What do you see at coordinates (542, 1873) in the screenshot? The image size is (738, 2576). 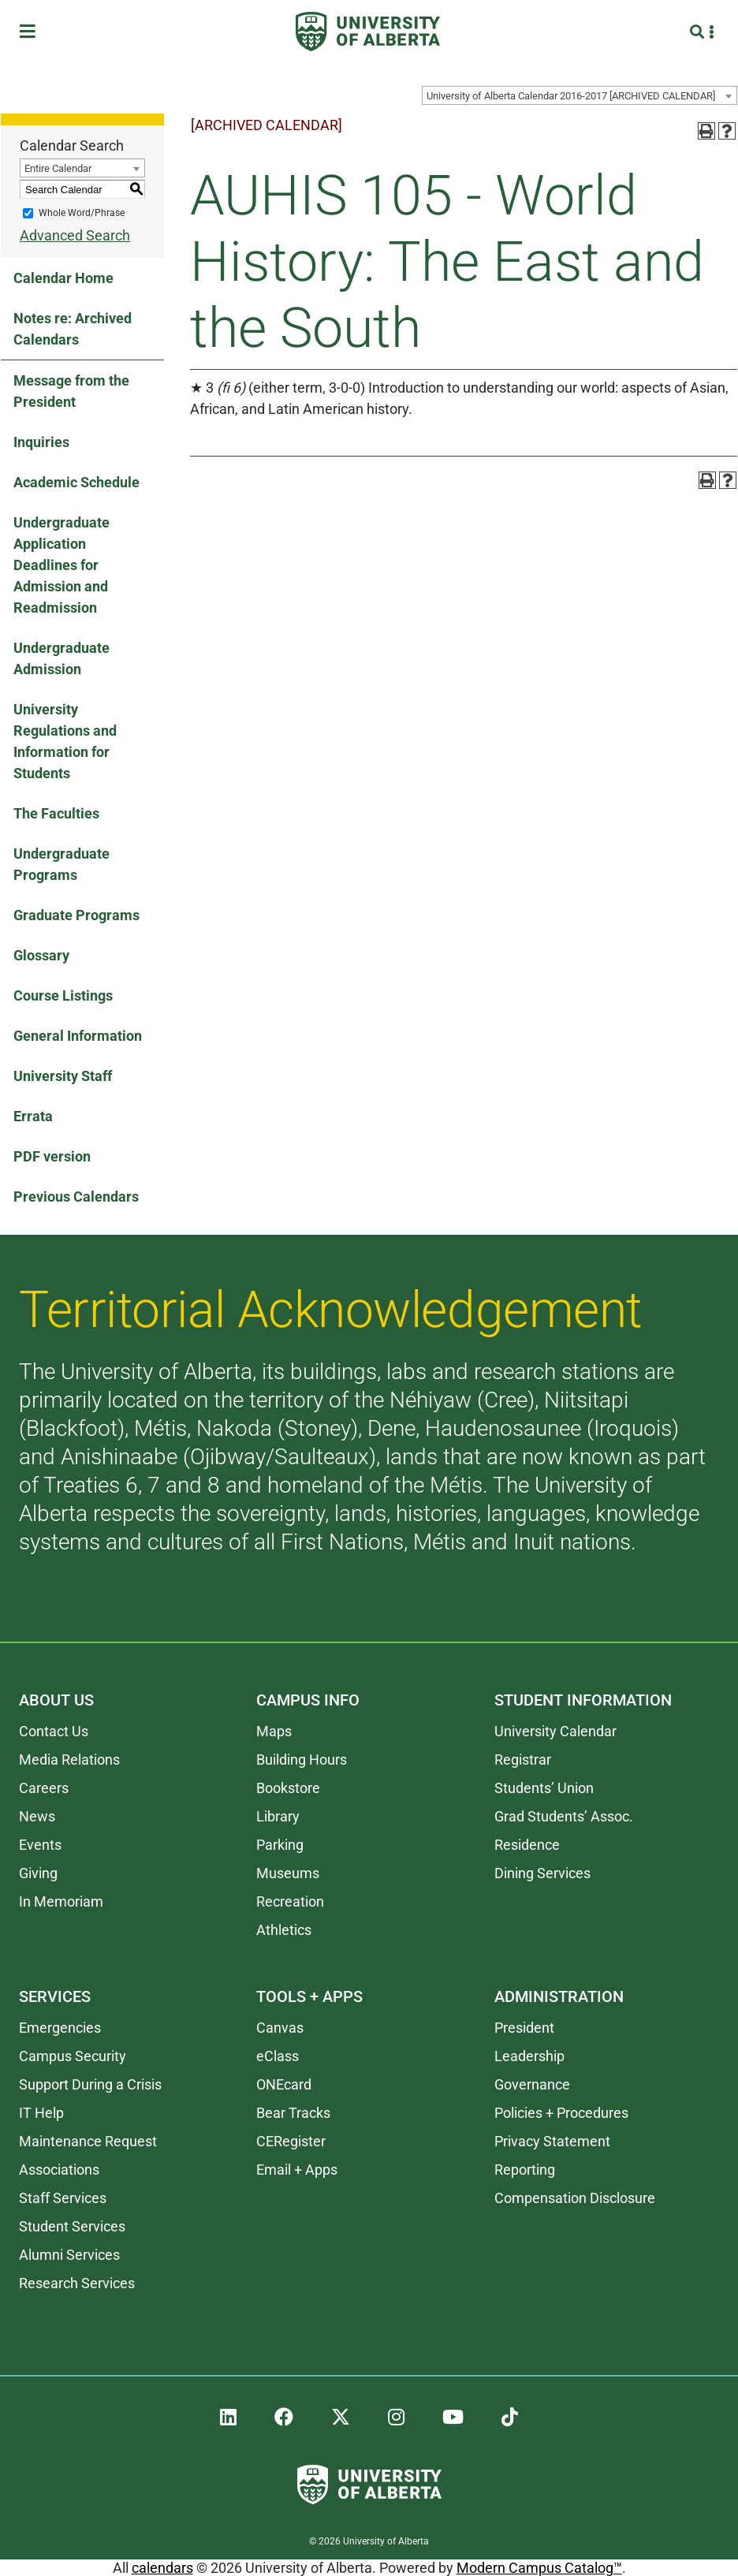 I see `Dining Services` at bounding box center [542, 1873].